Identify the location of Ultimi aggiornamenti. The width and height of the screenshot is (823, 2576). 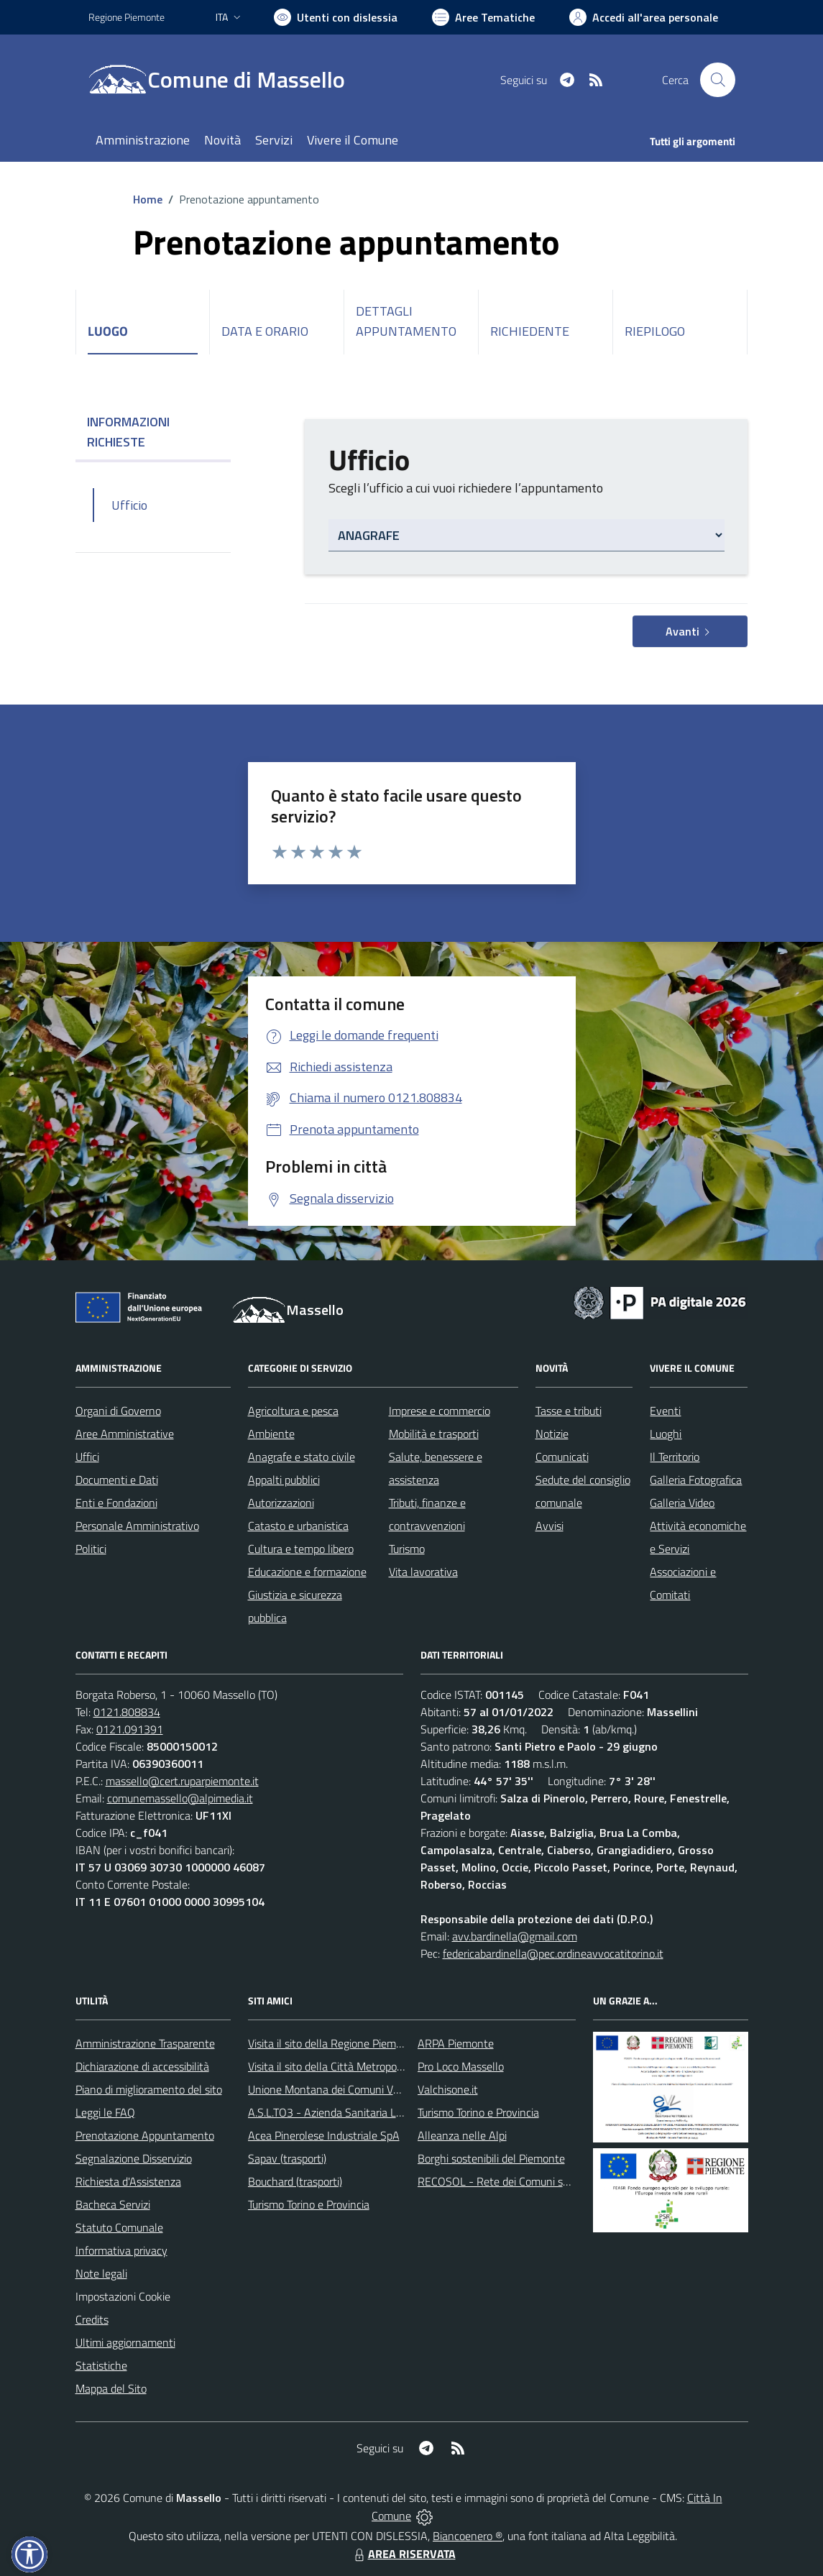
(125, 2342).